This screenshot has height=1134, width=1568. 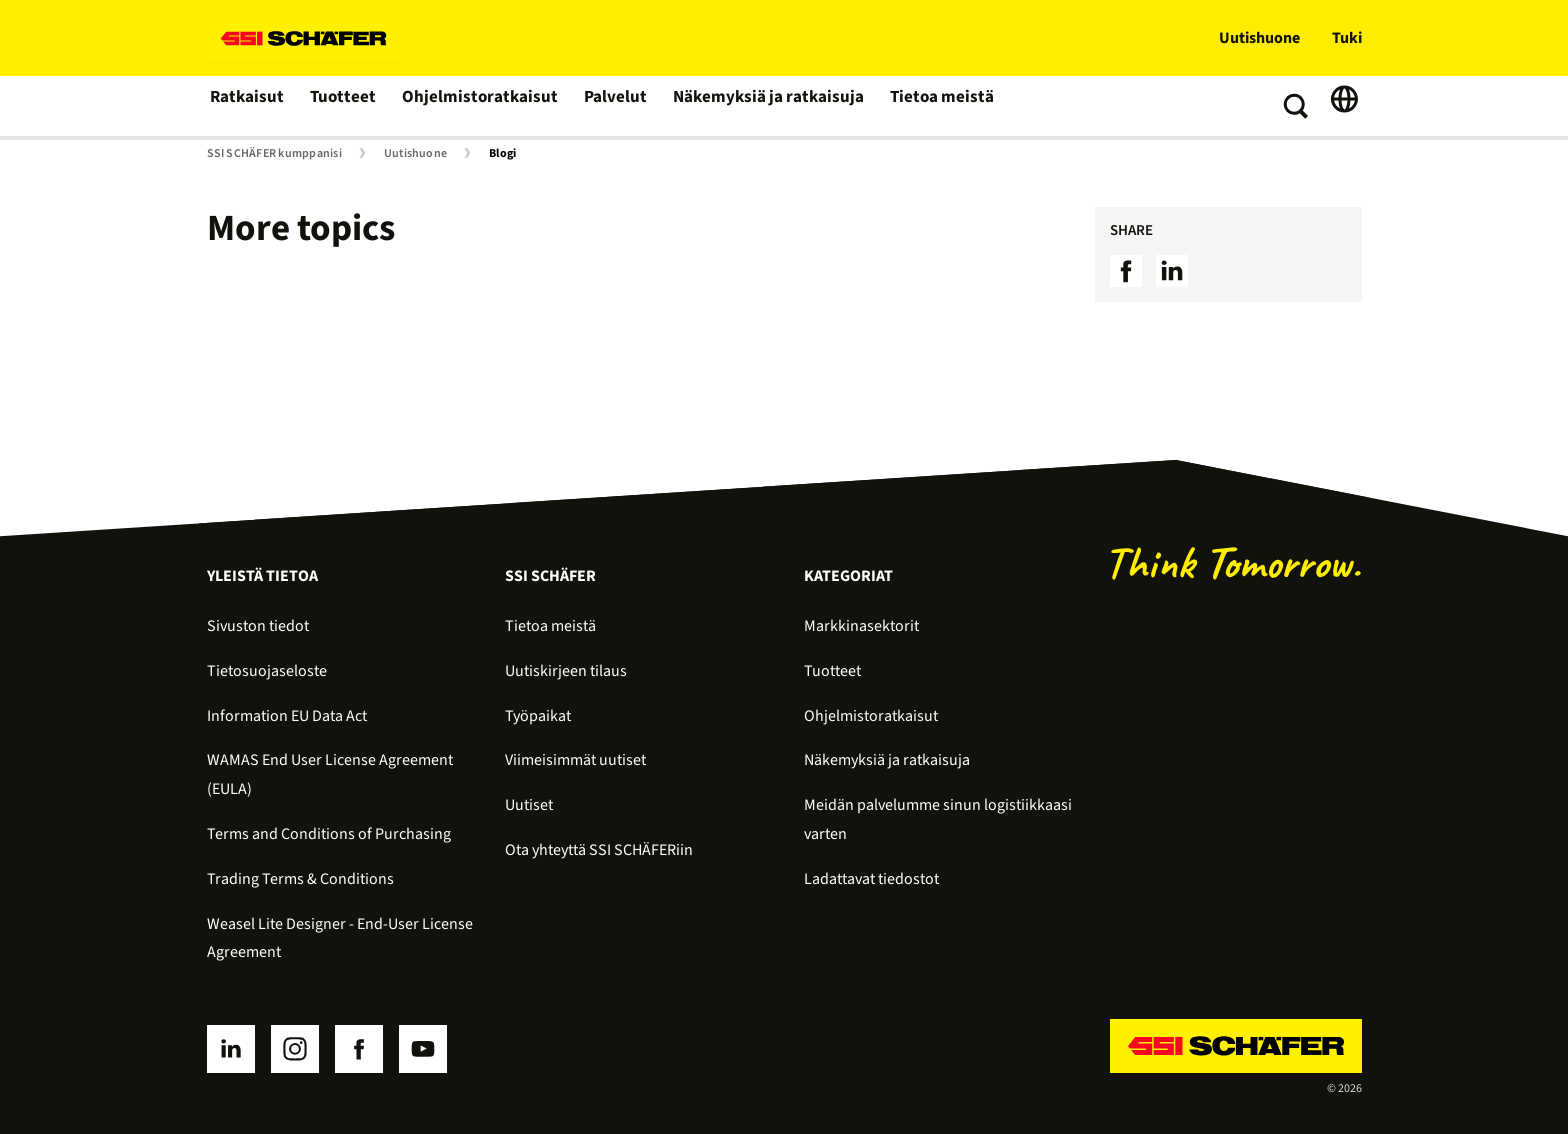 What do you see at coordinates (1347, 38) in the screenshot?
I see `Tuki` at bounding box center [1347, 38].